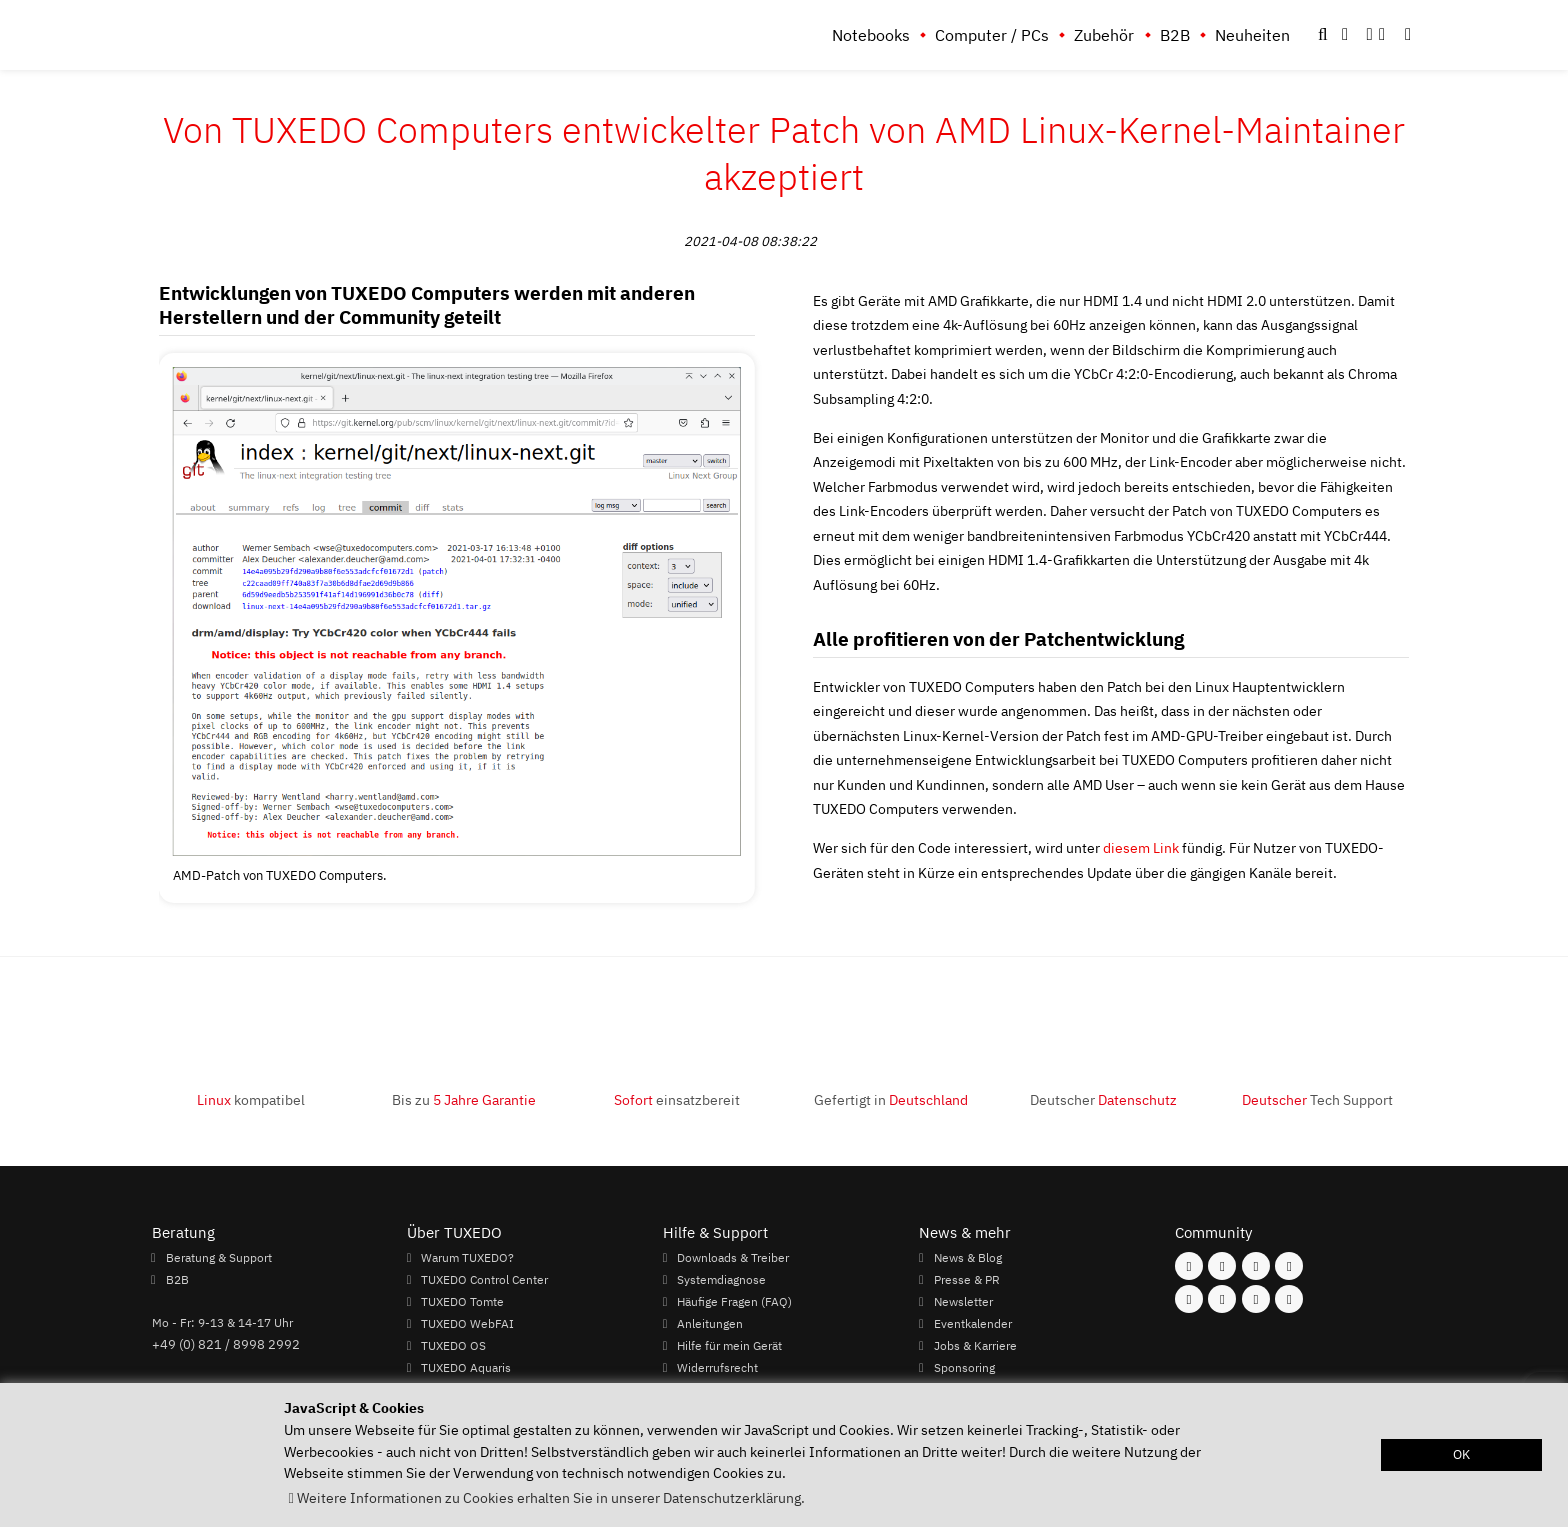 The height and width of the screenshot is (1527, 1568). I want to click on OK [button], so click(1461, 1454).